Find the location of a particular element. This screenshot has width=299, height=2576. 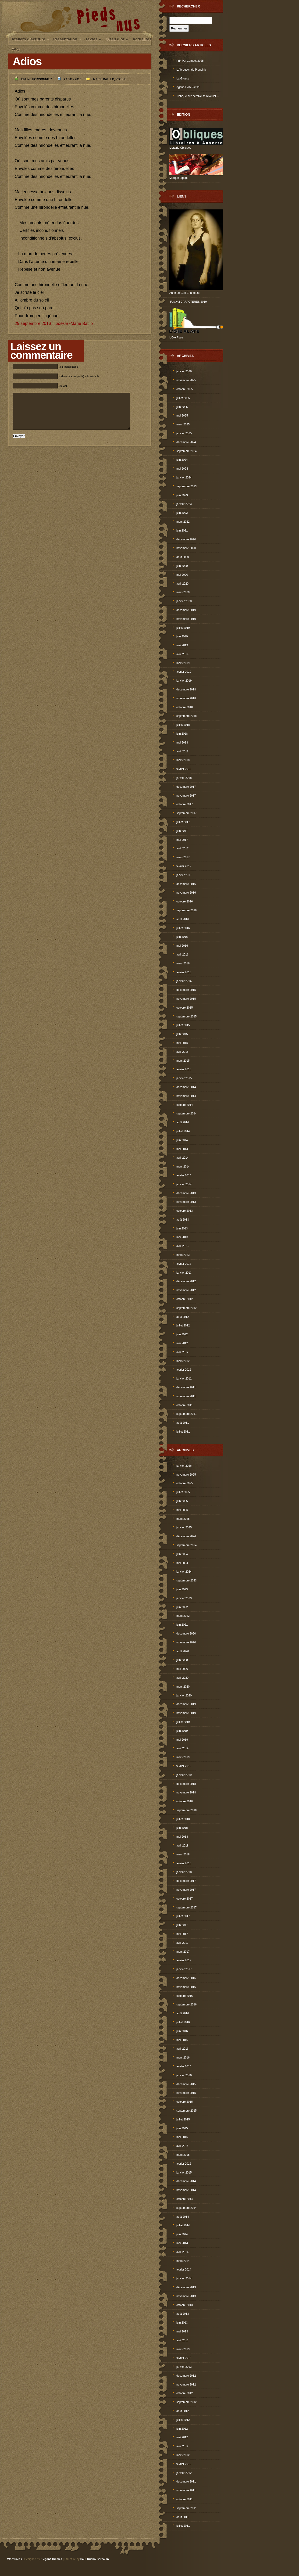

décembre 2012 is located at coordinates (186, 1281).